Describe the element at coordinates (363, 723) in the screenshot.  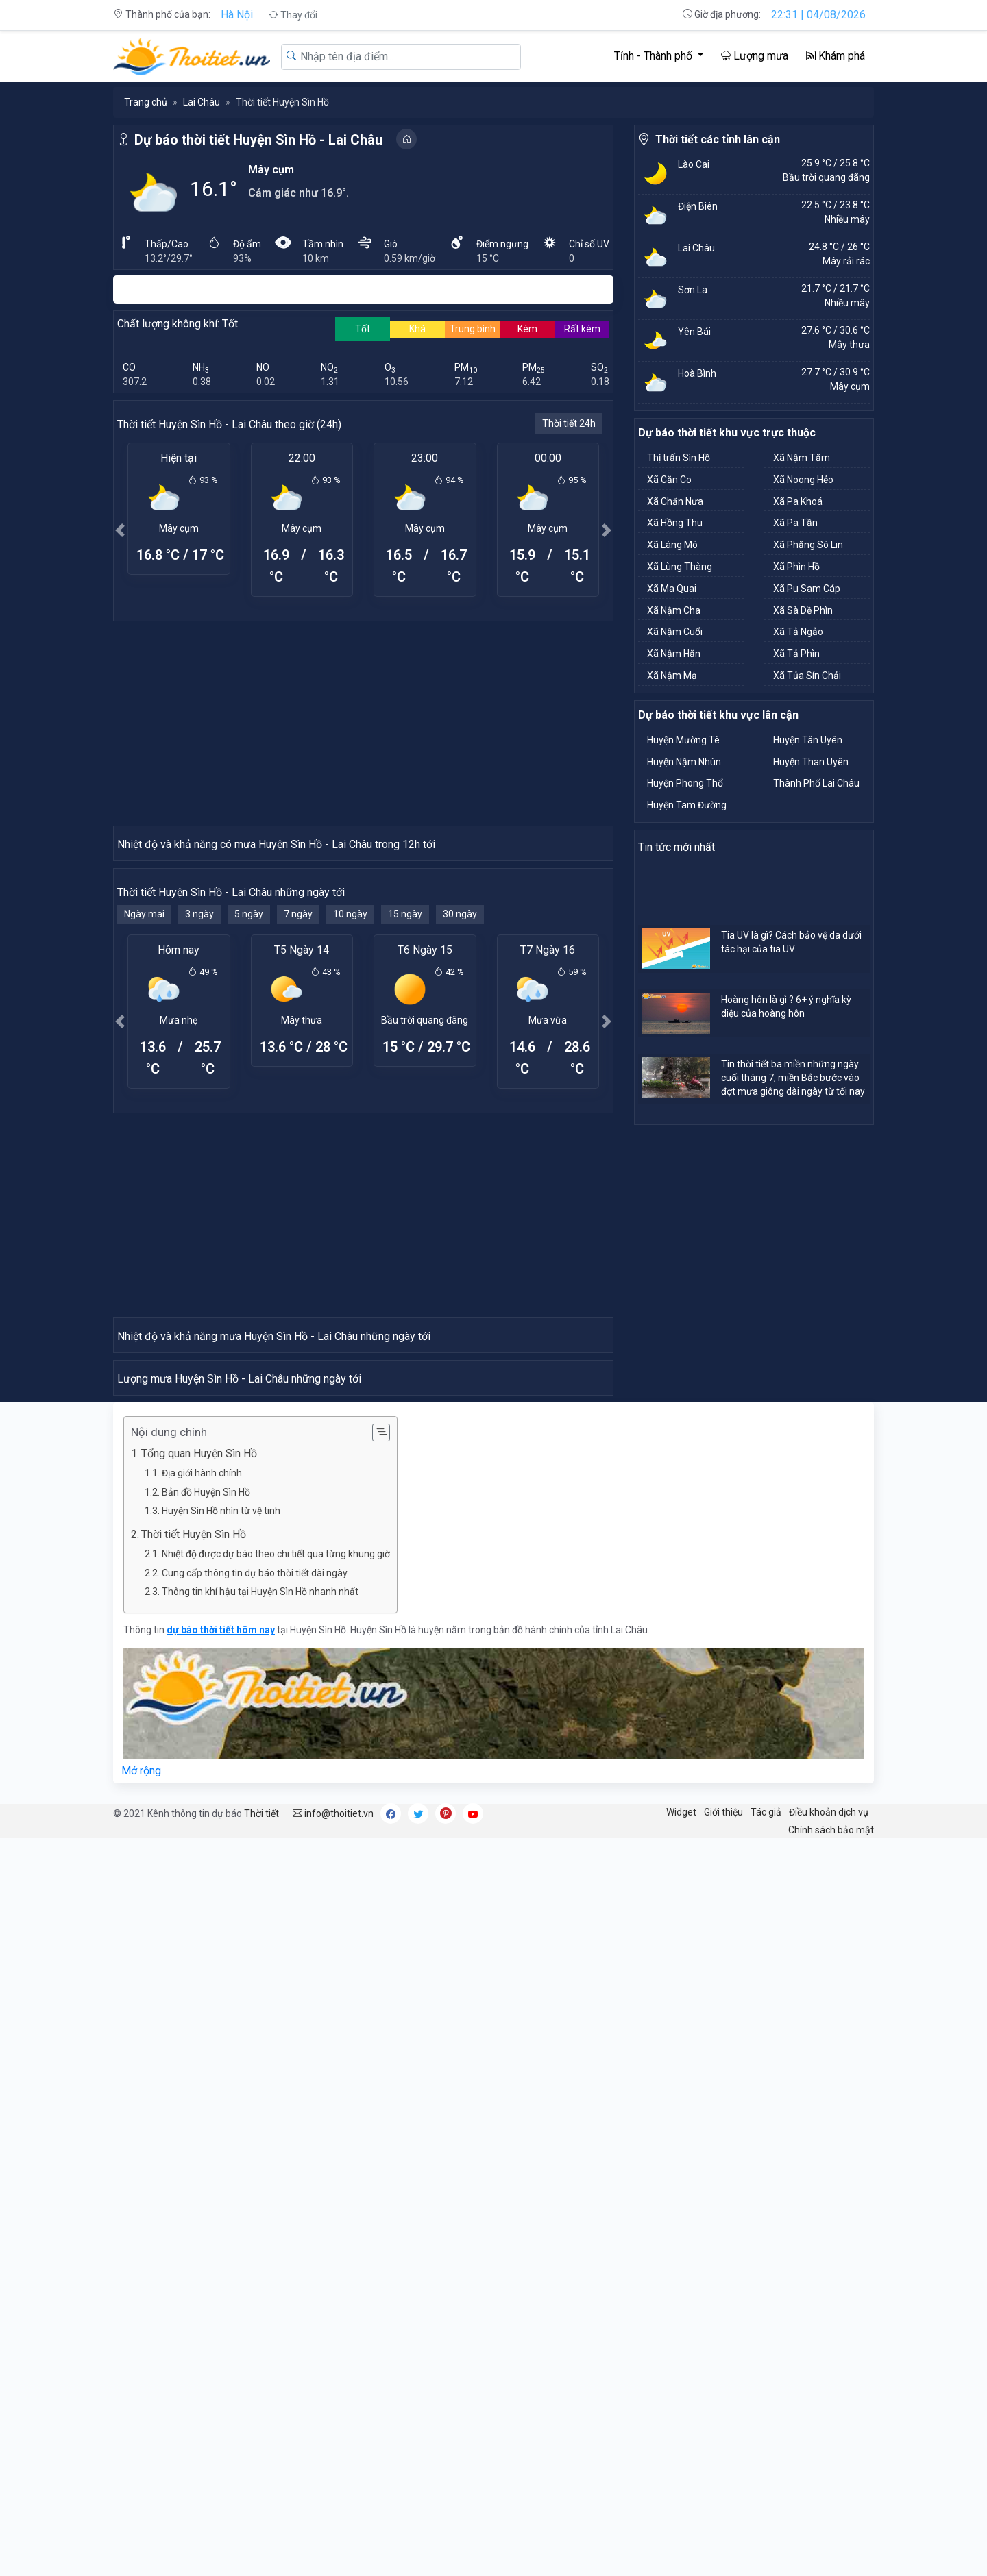
I see `[Advertisement]` at that location.